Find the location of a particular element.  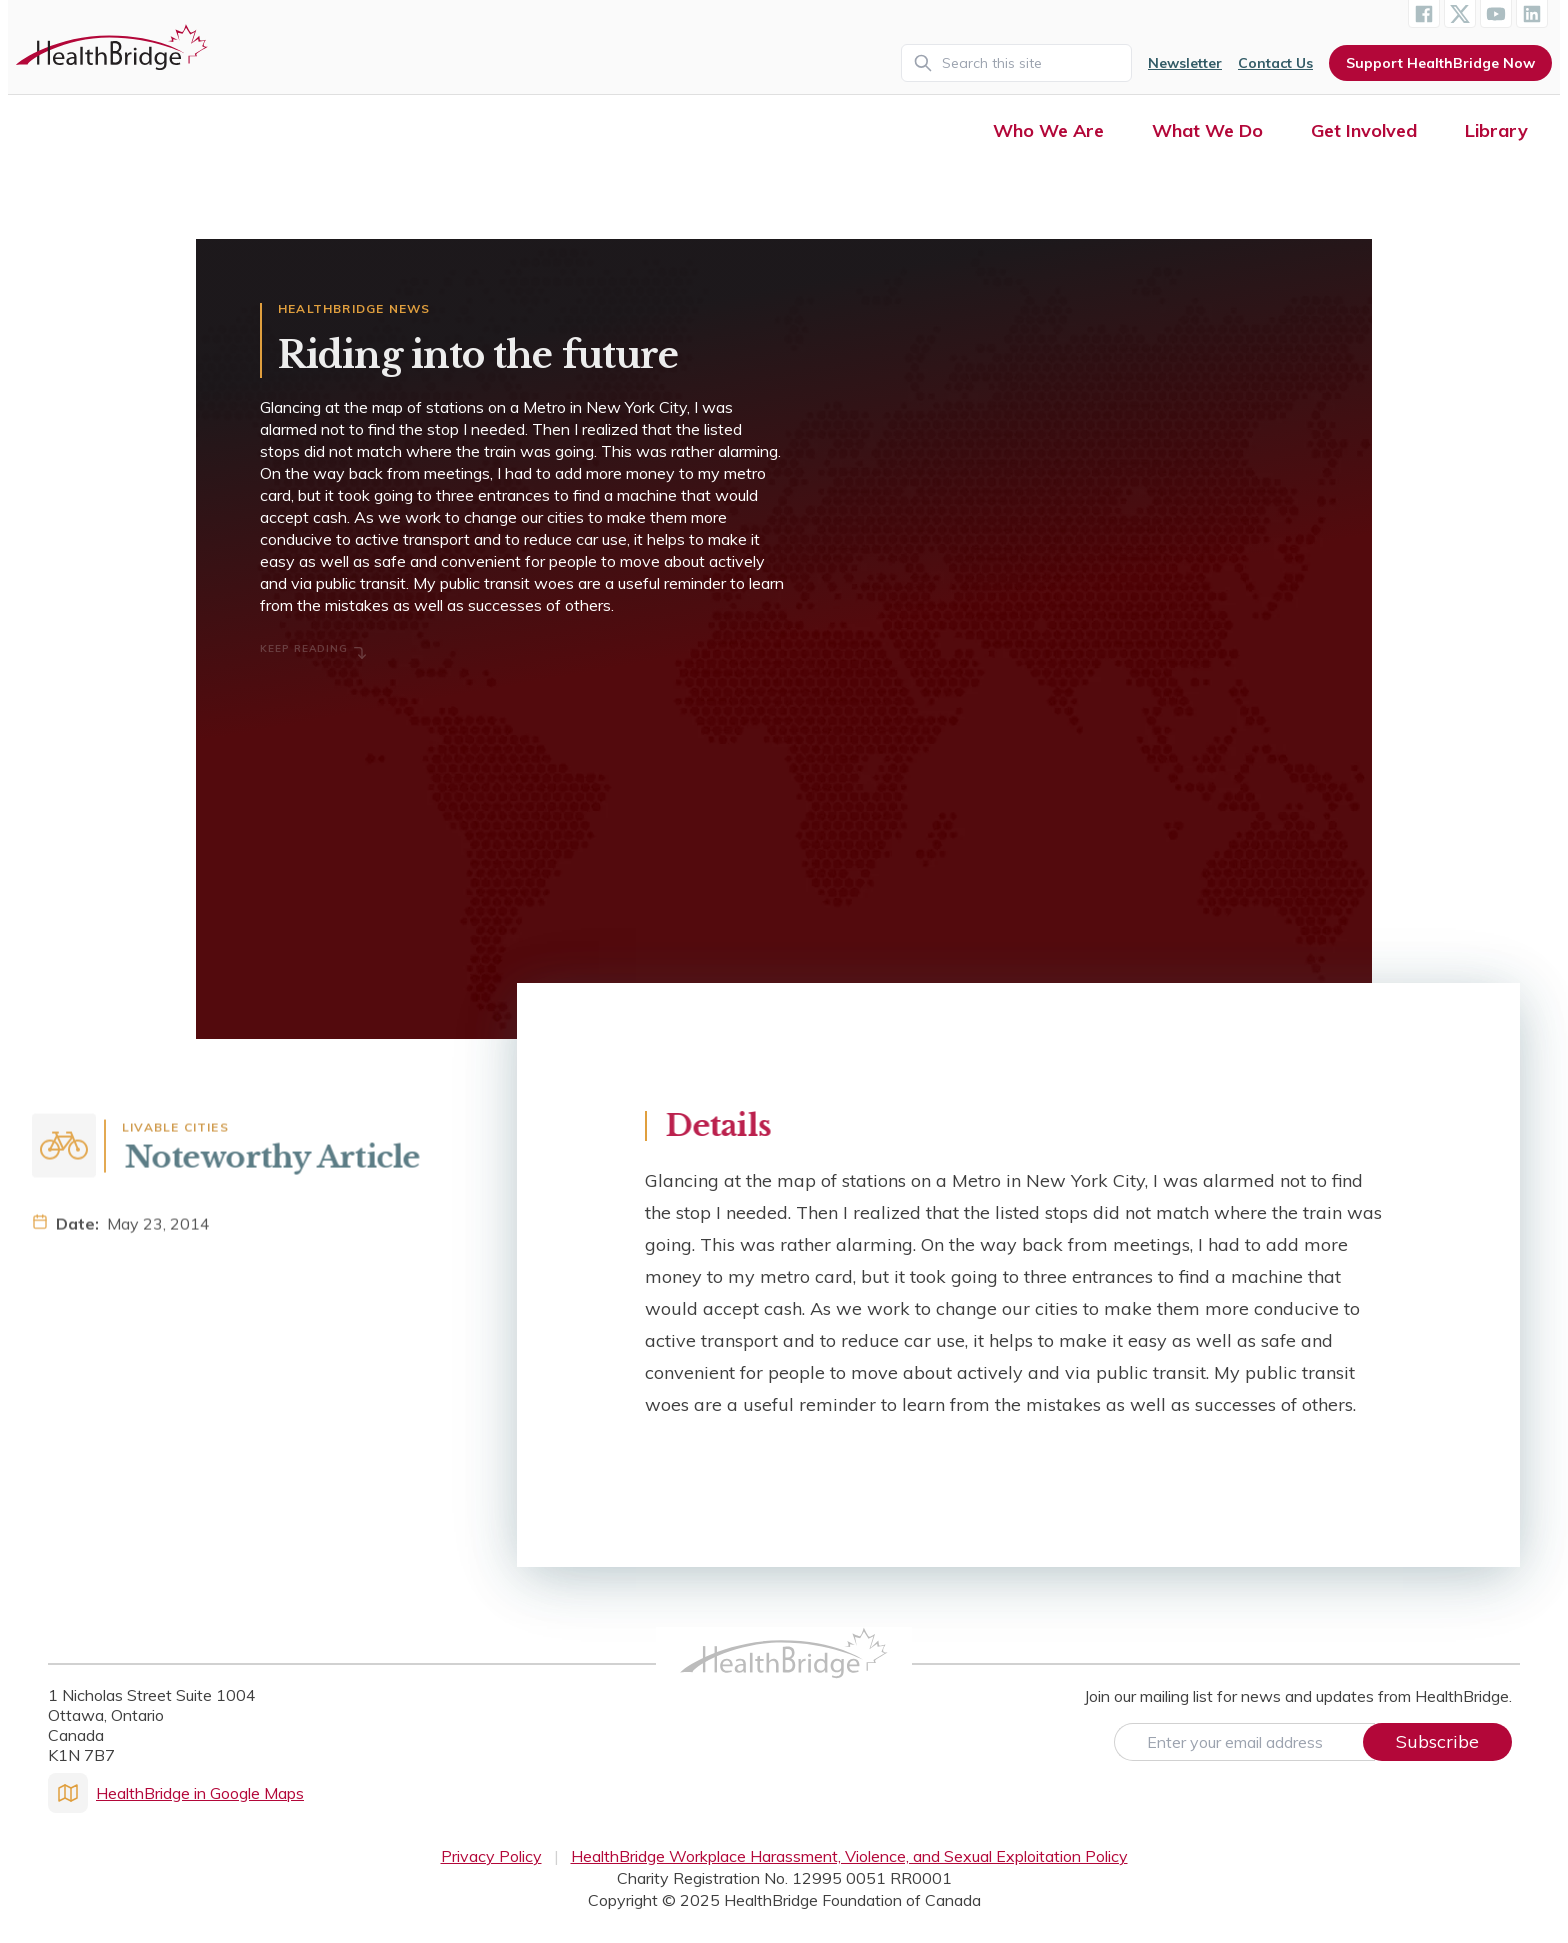

Privacy Policy is located at coordinates (491, 1856).